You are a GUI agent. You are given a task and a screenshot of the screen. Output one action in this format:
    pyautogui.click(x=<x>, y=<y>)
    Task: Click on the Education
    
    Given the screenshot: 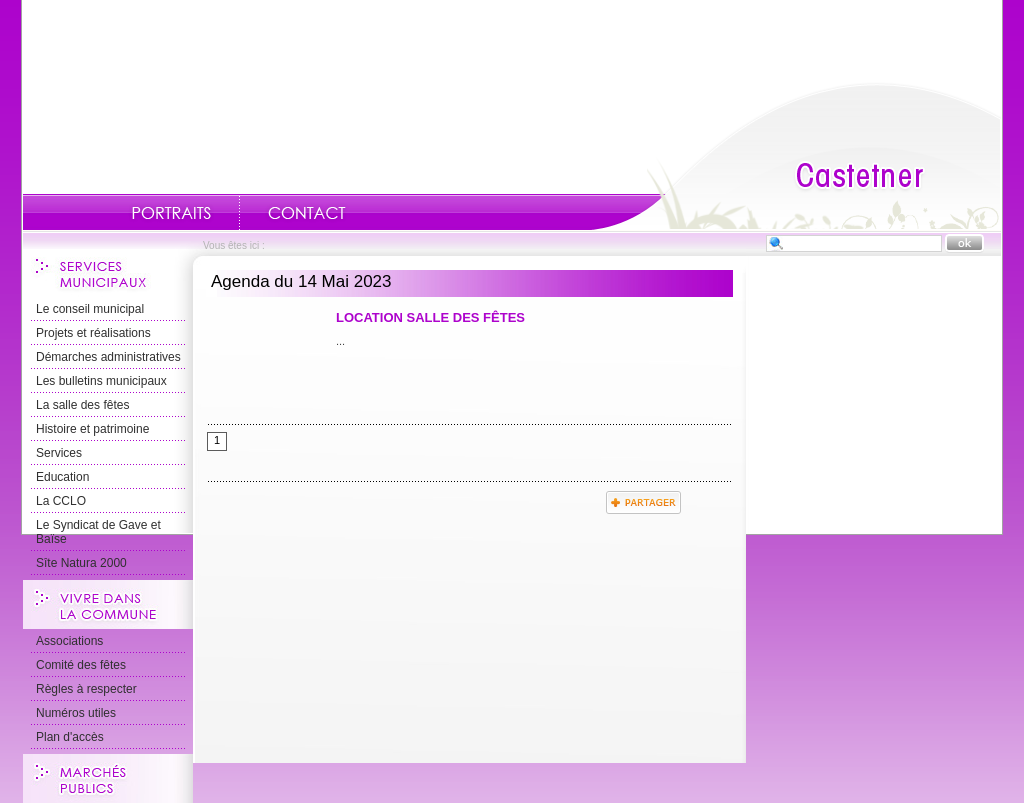 What is the action you would take?
    pyautogui.click(x=62, y=477)
    